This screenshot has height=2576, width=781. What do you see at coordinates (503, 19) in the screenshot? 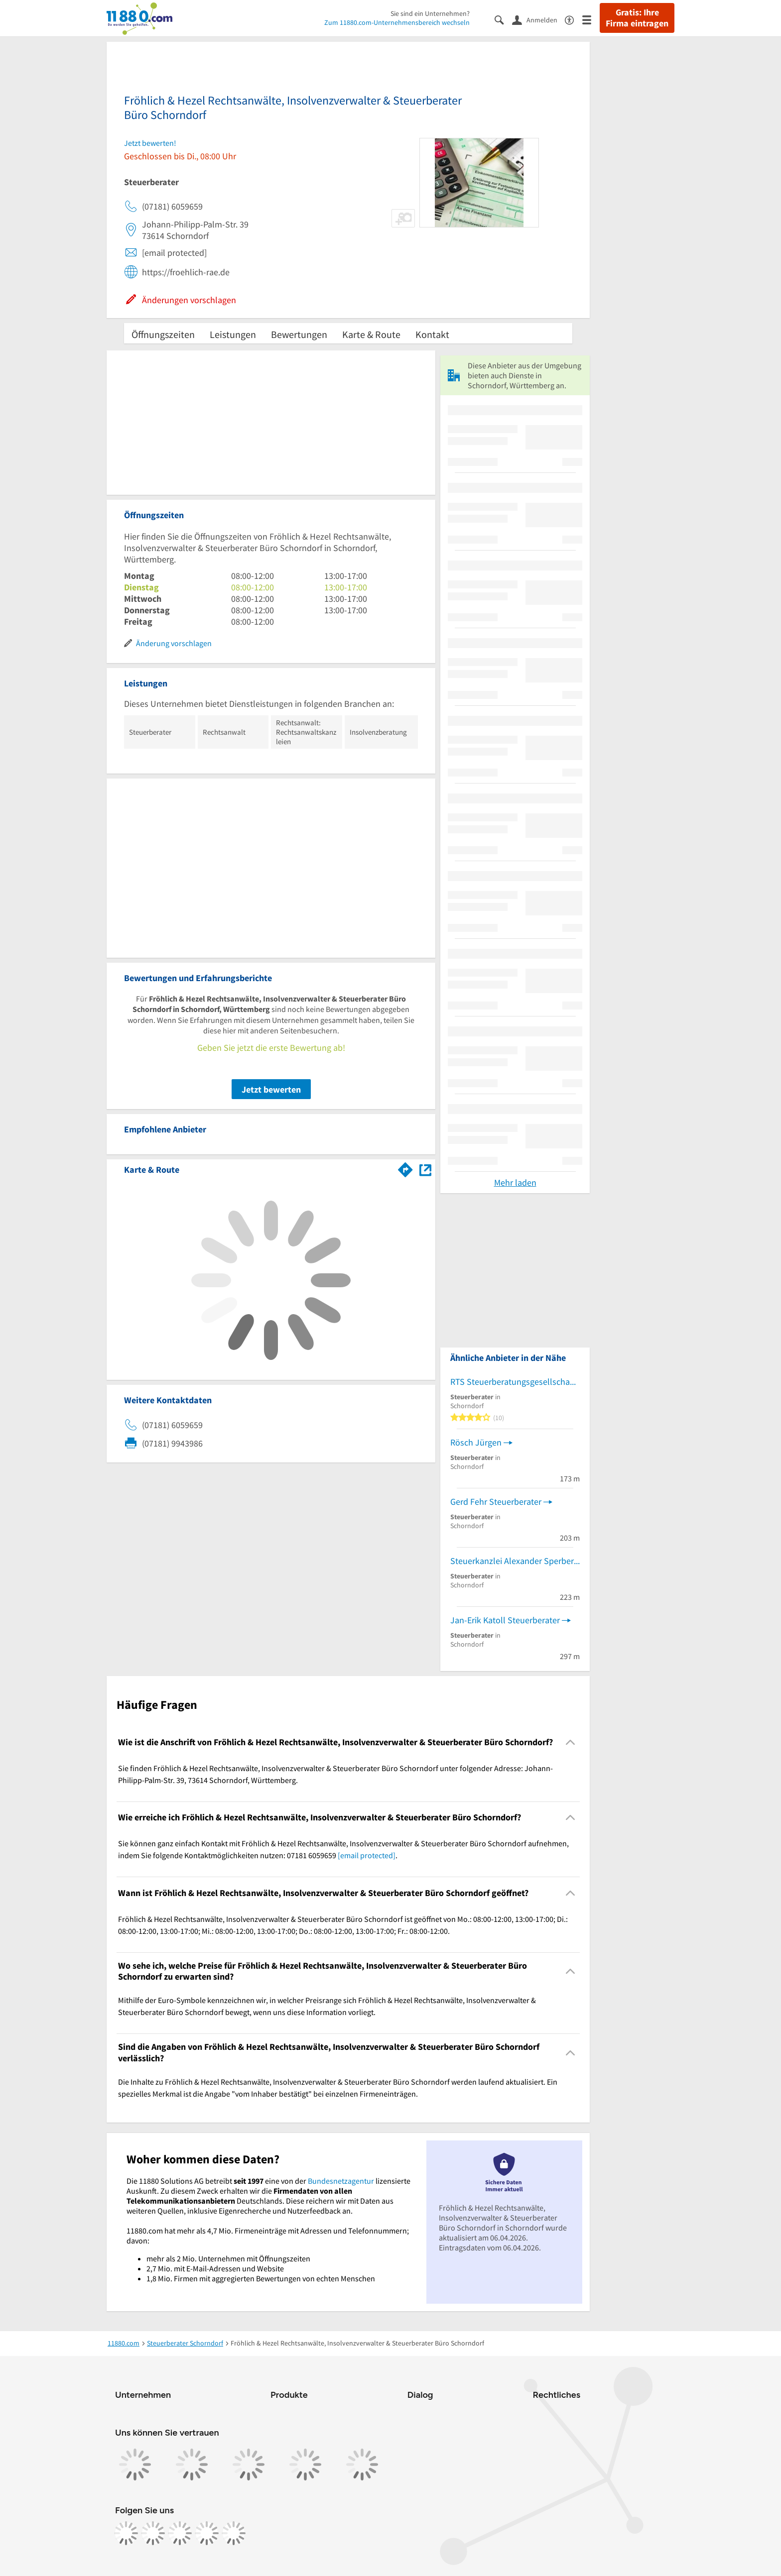
I see `[Suche einblenden]` at bounding box center [503, 19].